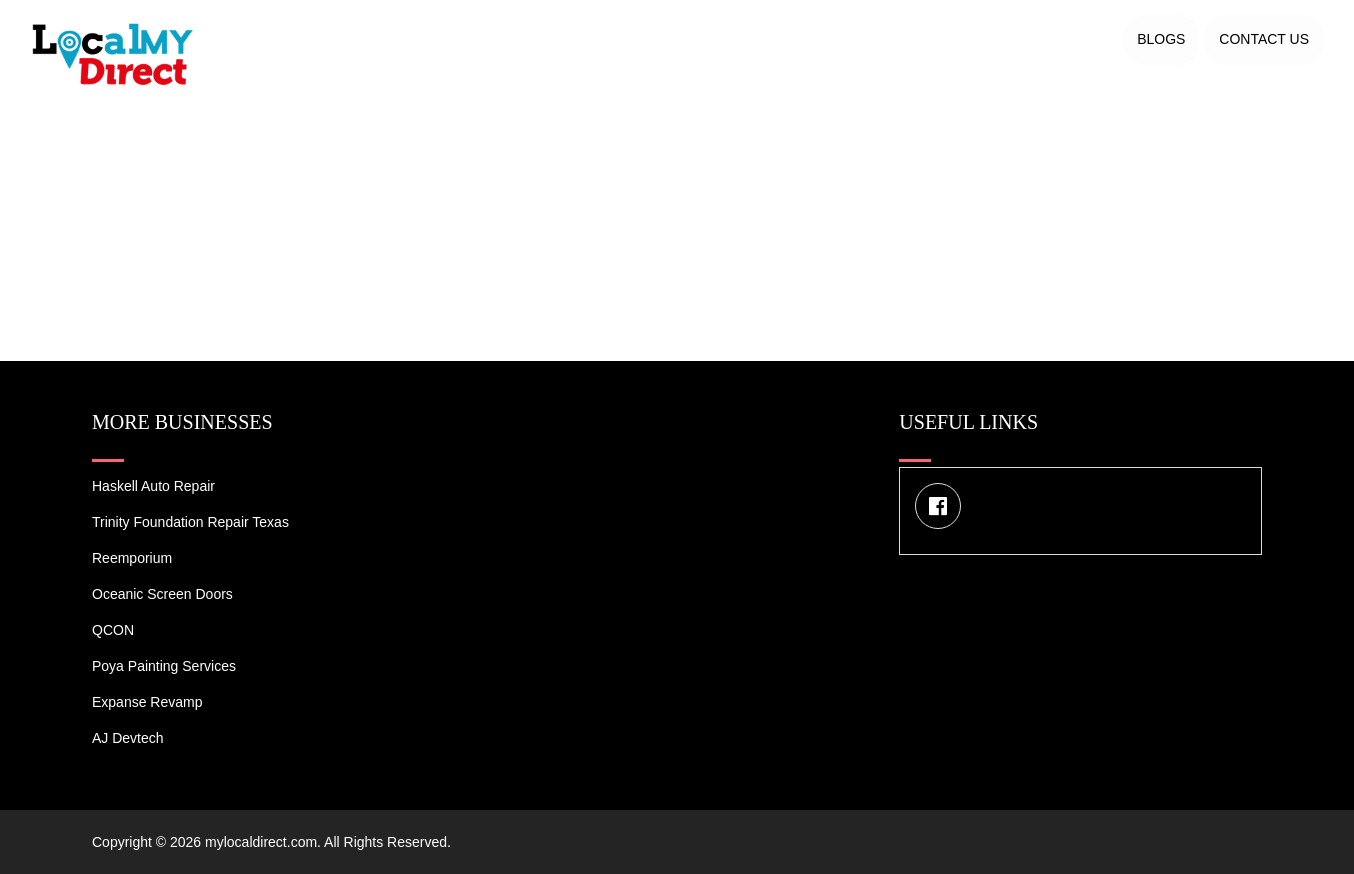  I want to click on Contact US, so click(1264, 39).